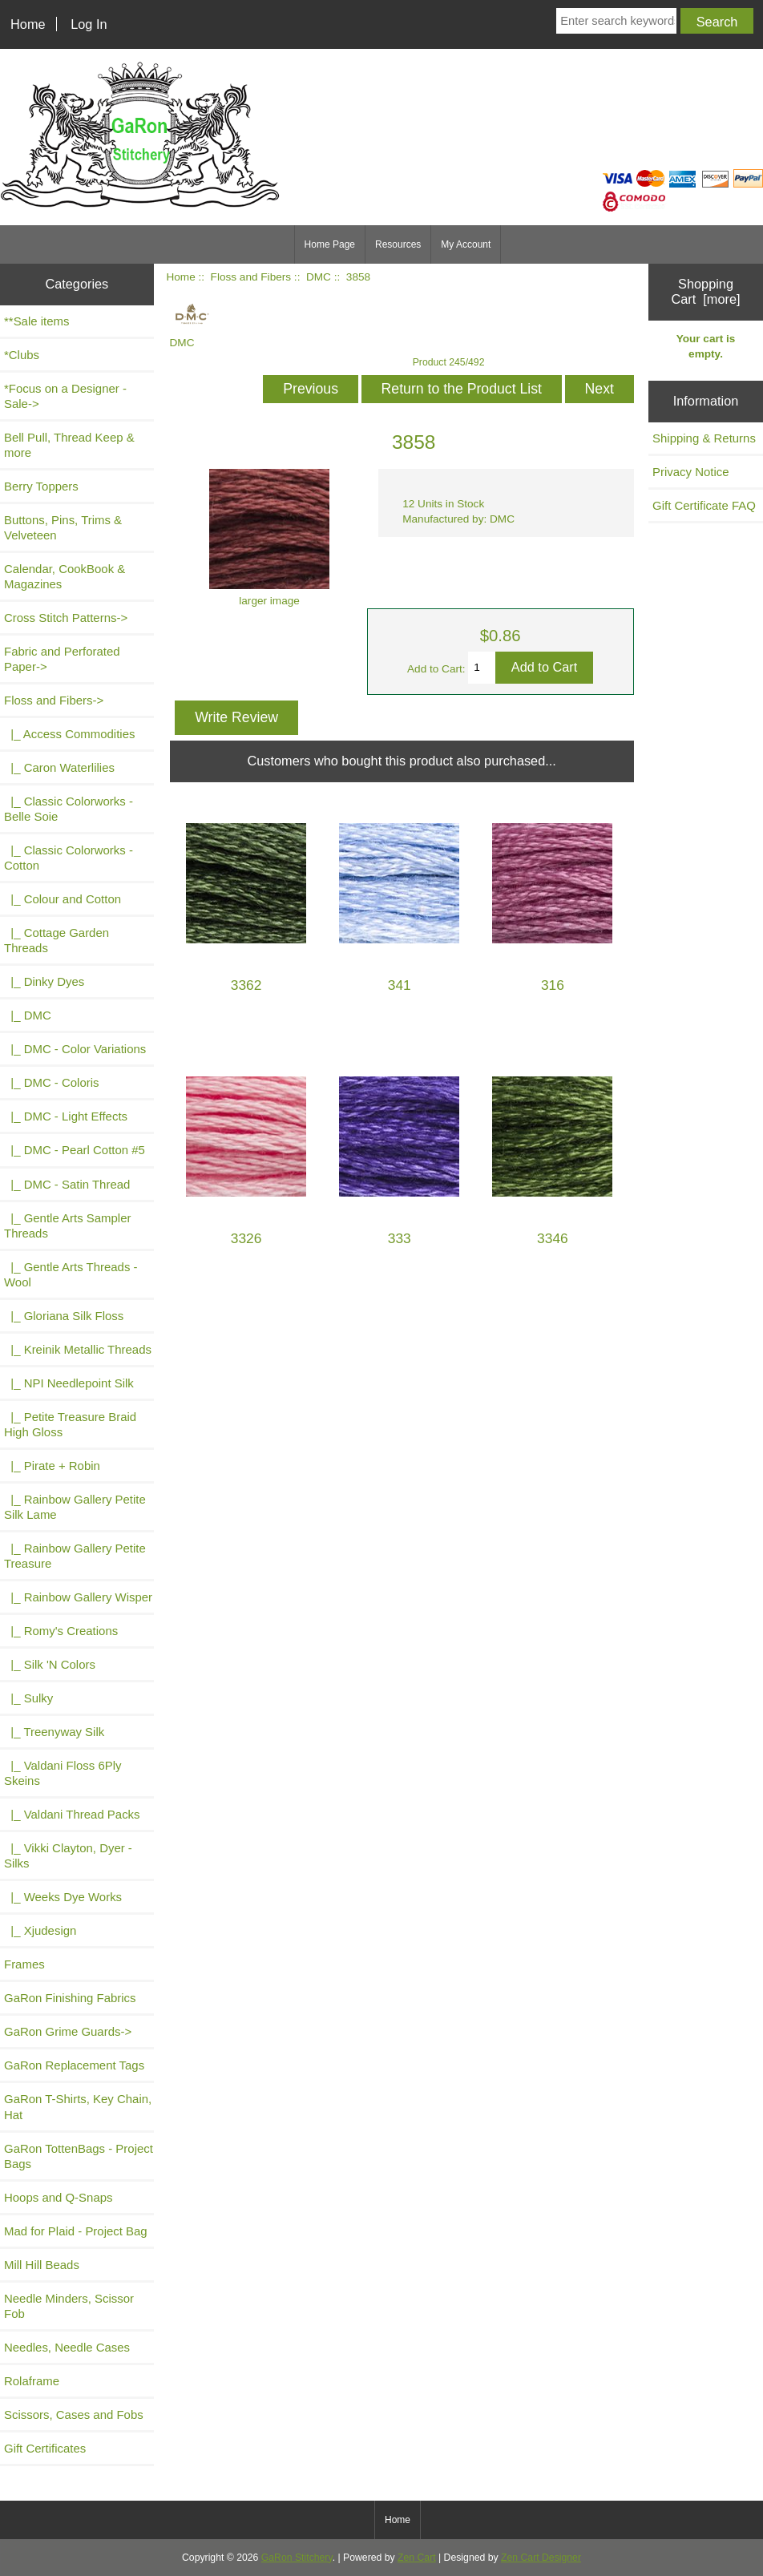 The image size is (763, 2576). What do you see at coordinates (69, 2305) in the screenshot?
I see `Needle Minders, Scissor Fob` at bounding box center [69, 2305].